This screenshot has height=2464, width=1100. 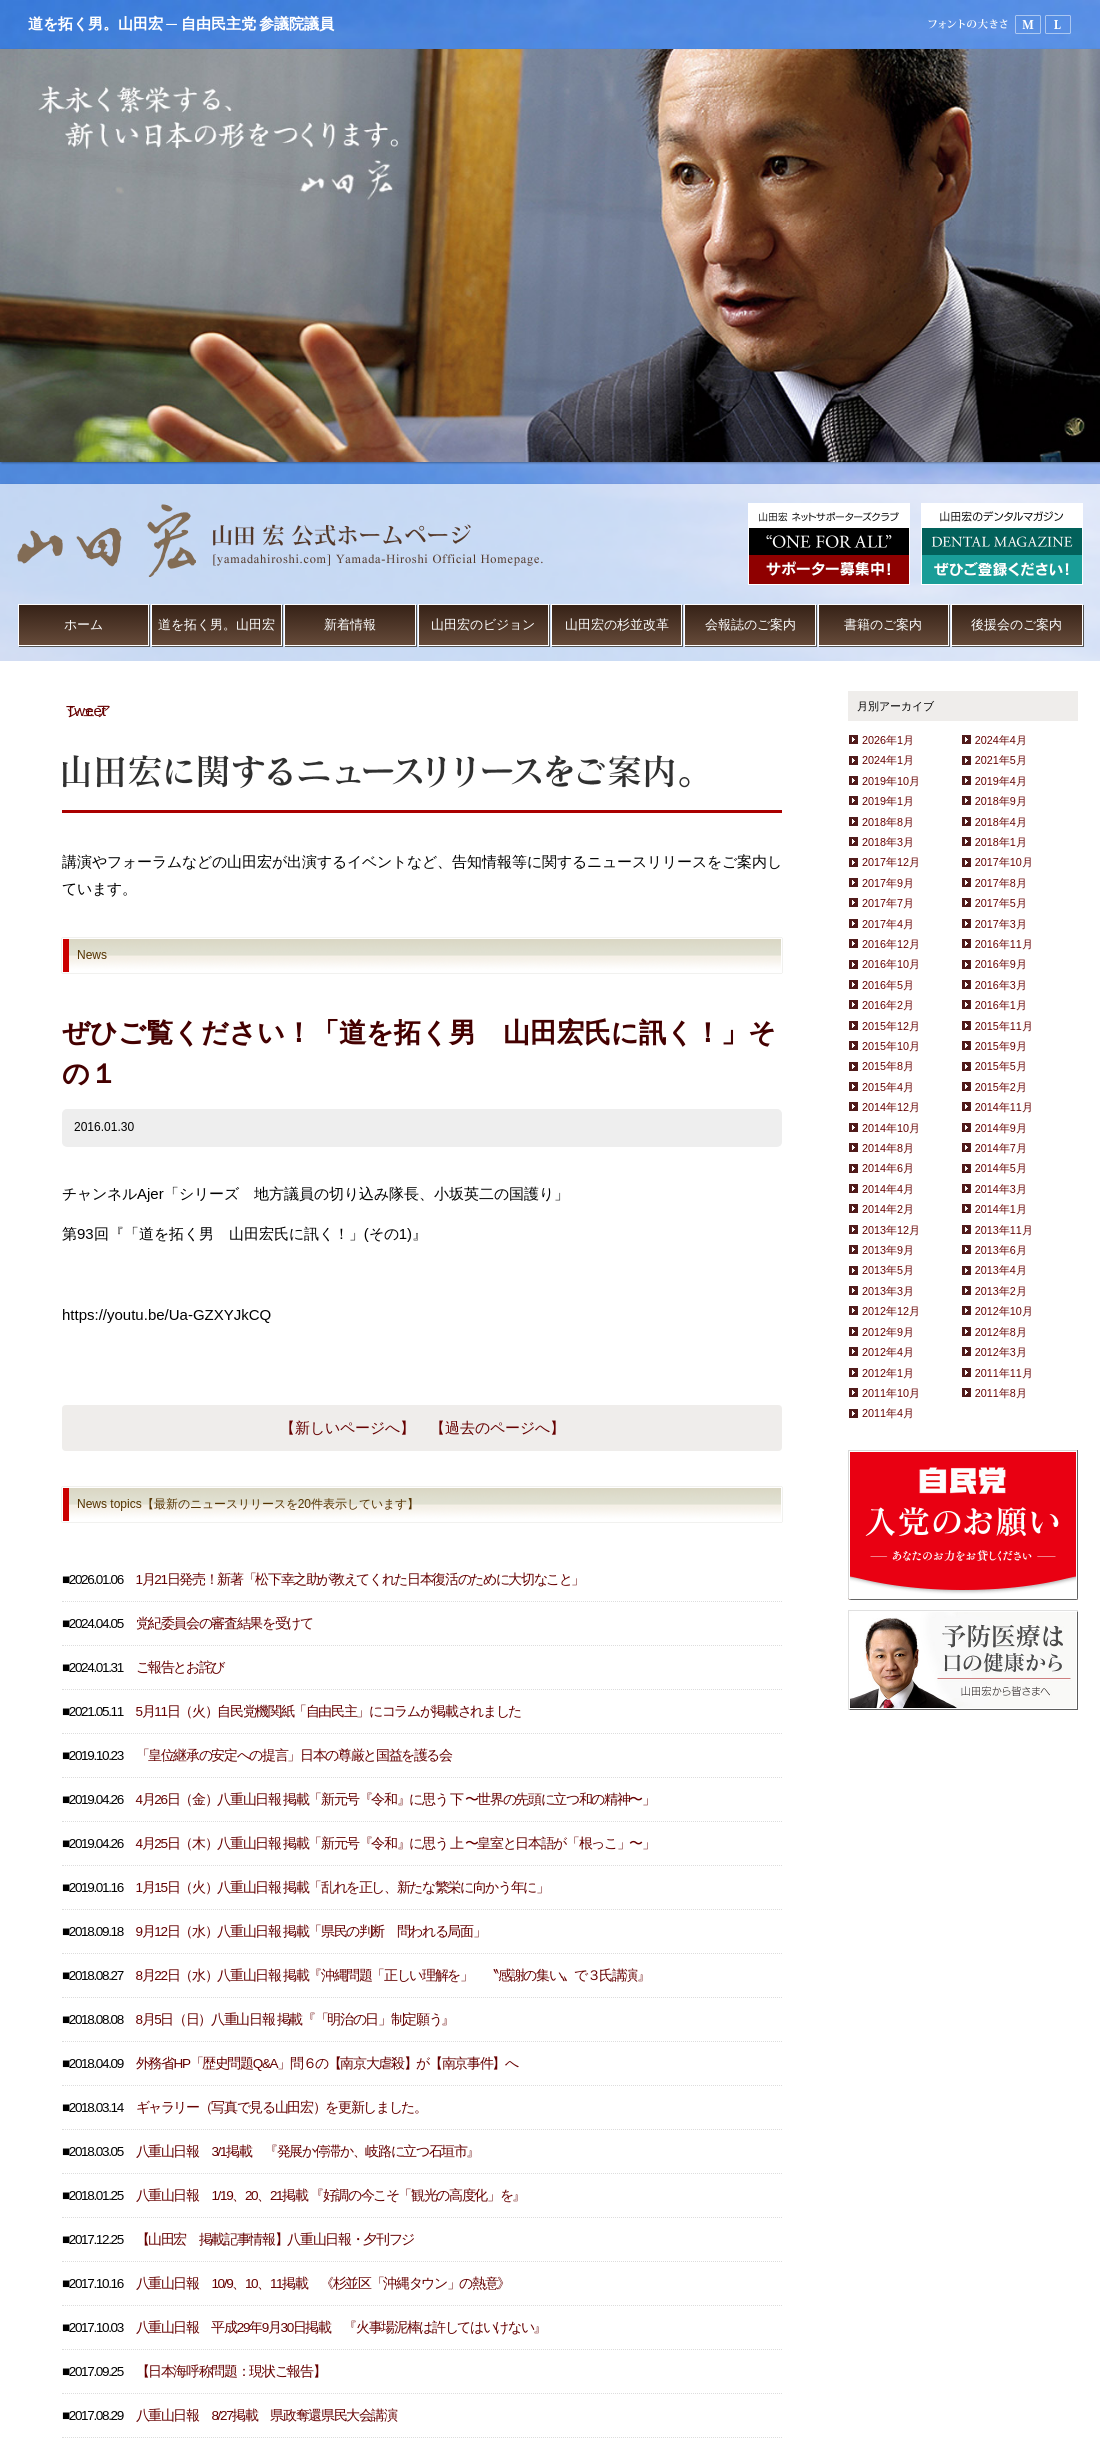 What do you see at coordinates (1001, 1148) in the screenshot?
I see `2014年7月` at bounding box center [1001, 1148].